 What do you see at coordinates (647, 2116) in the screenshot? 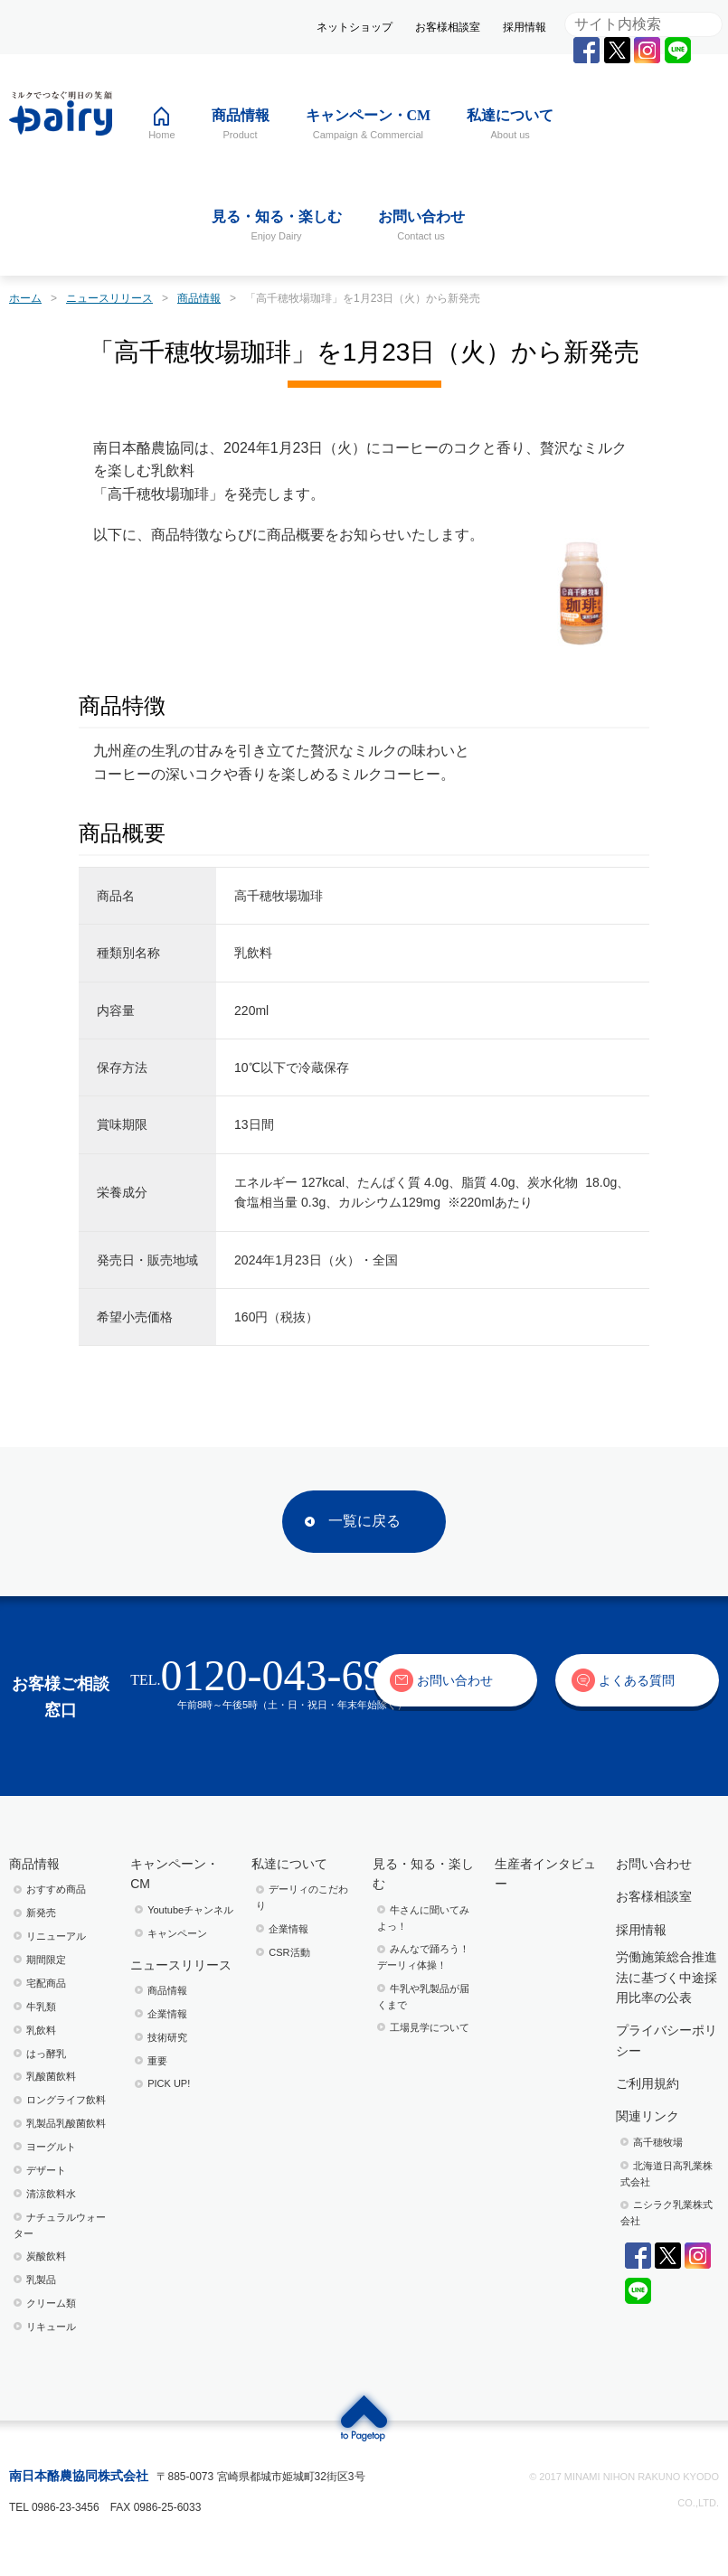
I see `関連リンク` at bounding box center [647, 2116].